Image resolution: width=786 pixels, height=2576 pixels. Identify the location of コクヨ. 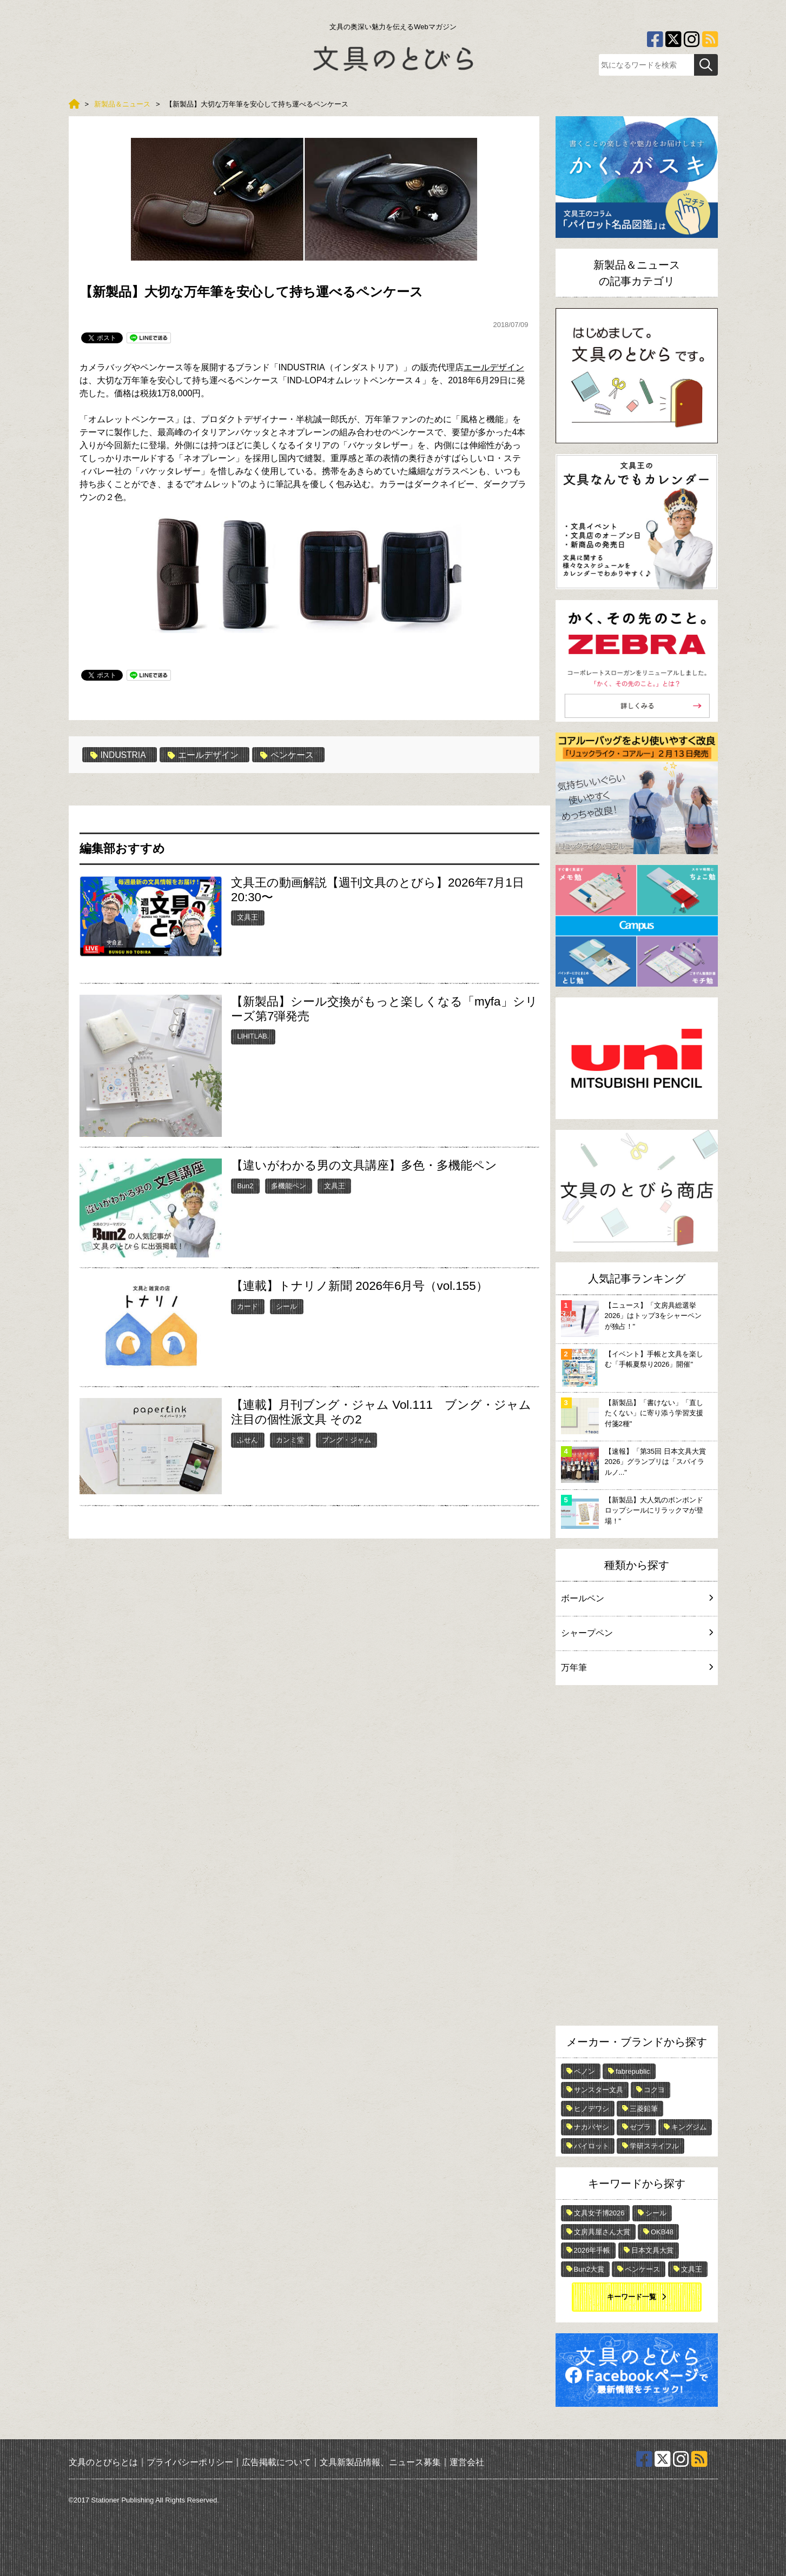
(654, 2090).